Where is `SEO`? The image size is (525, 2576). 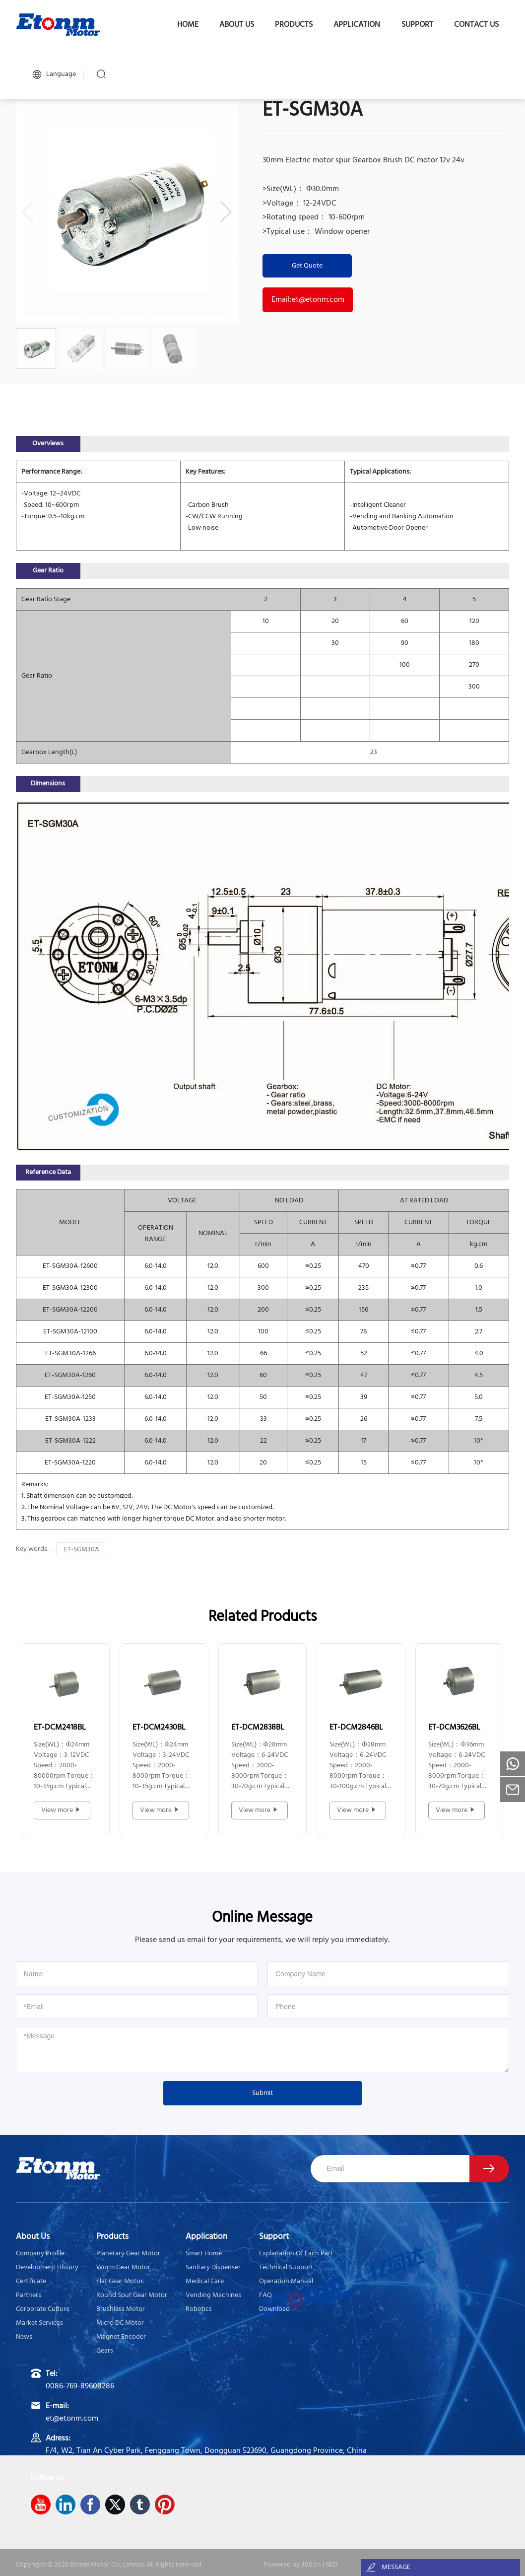
SEO is located at coordinates (331, 2565).